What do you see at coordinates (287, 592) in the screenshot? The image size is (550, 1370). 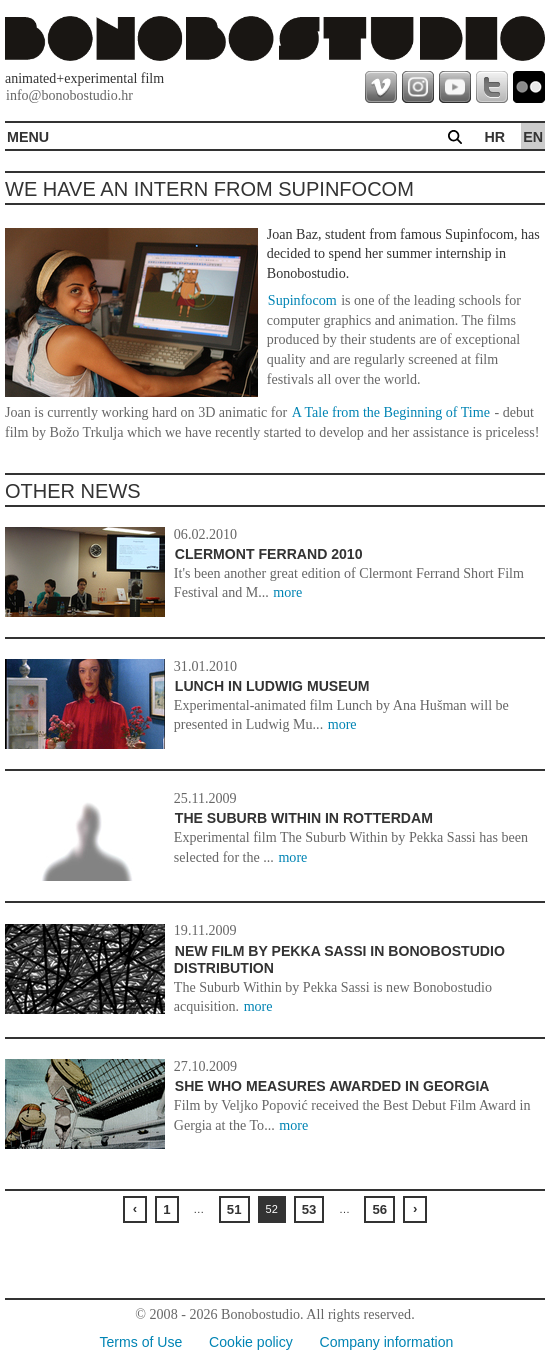 I see `more` at bounding box center [287, 592].